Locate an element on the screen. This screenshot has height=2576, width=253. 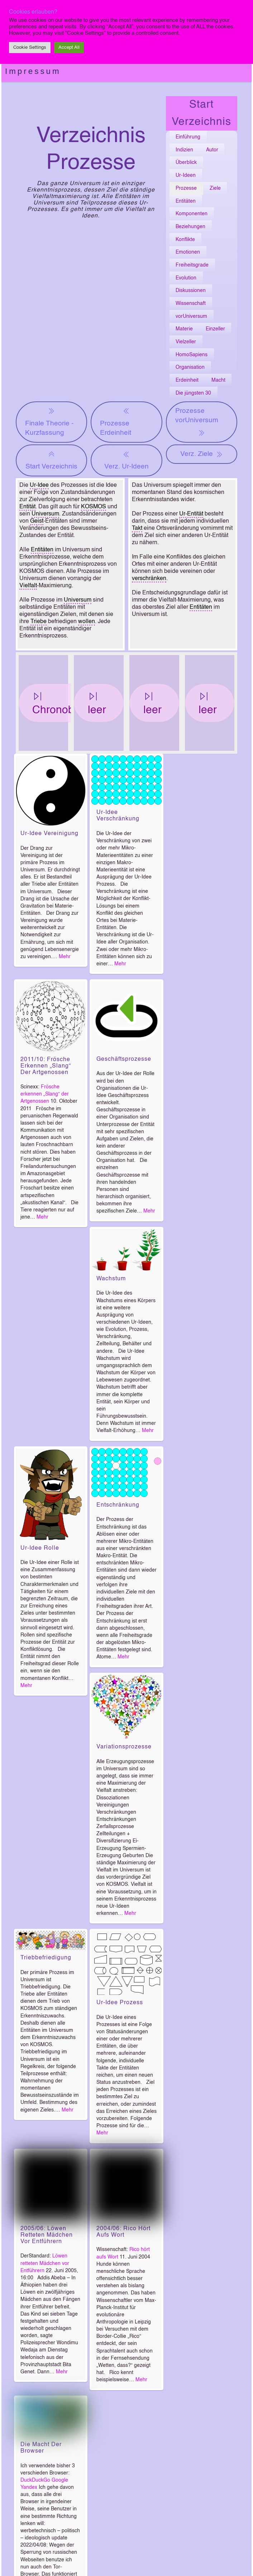
Yandex is located at coordinates (28, 2487).